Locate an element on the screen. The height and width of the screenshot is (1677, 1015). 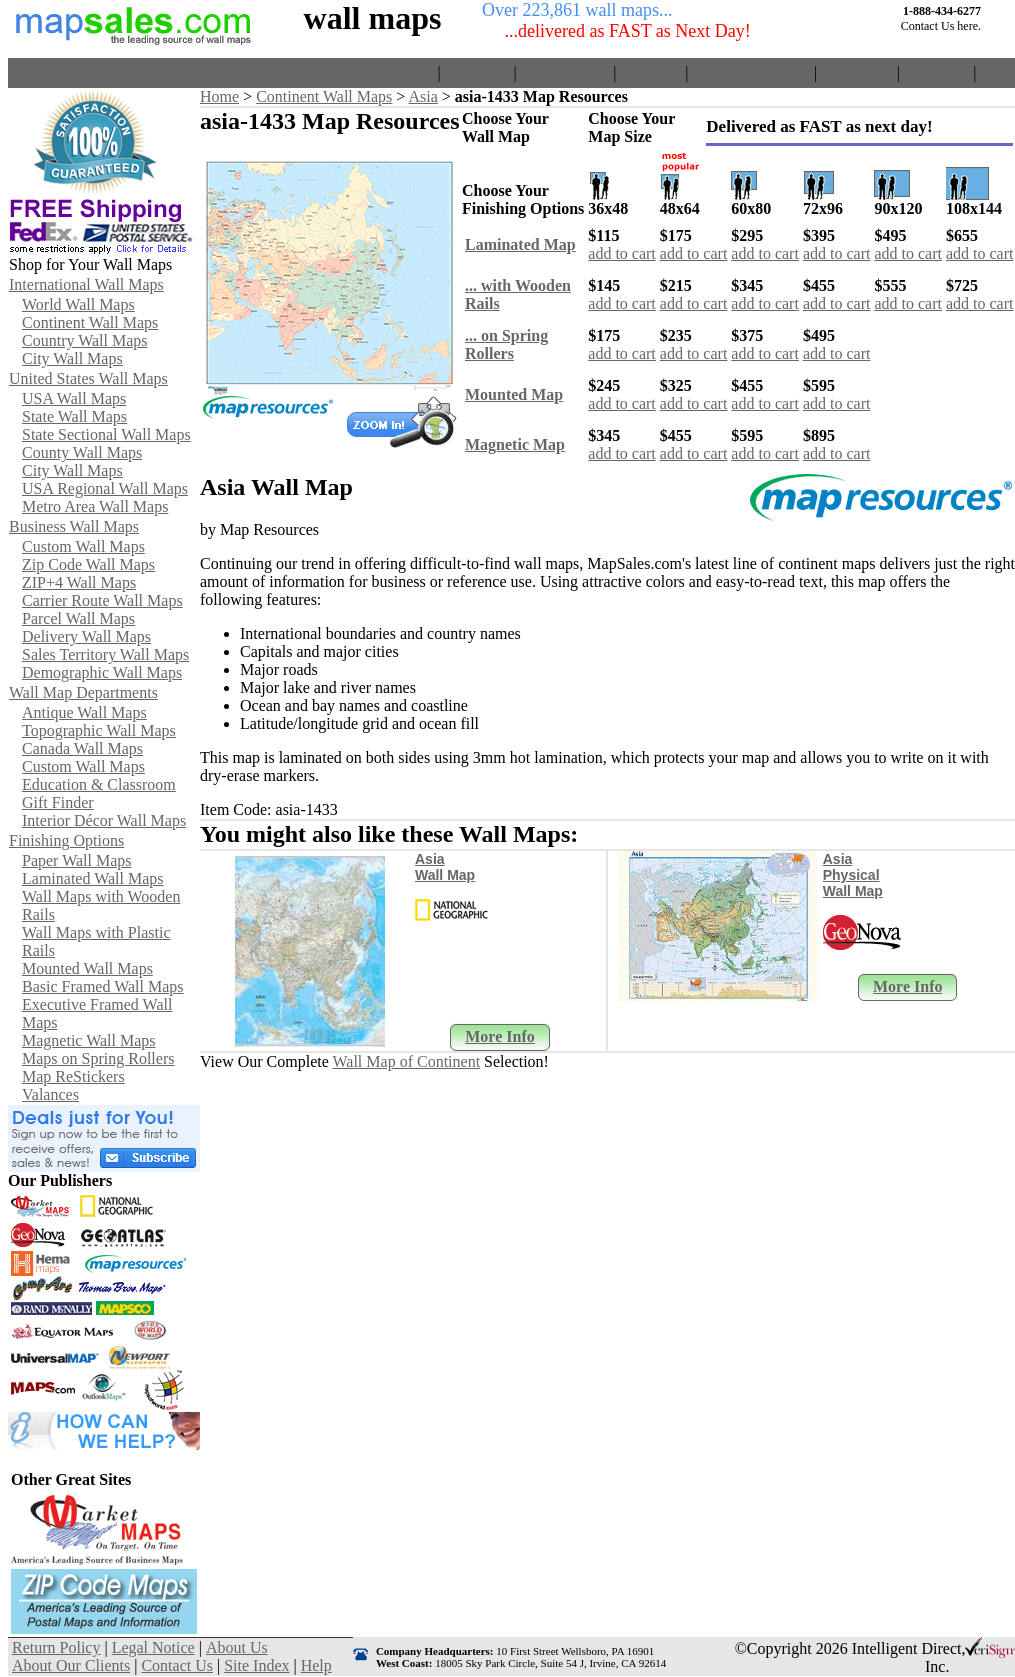
Basic Framed Wall Maps is located at coordinates (103, 986).